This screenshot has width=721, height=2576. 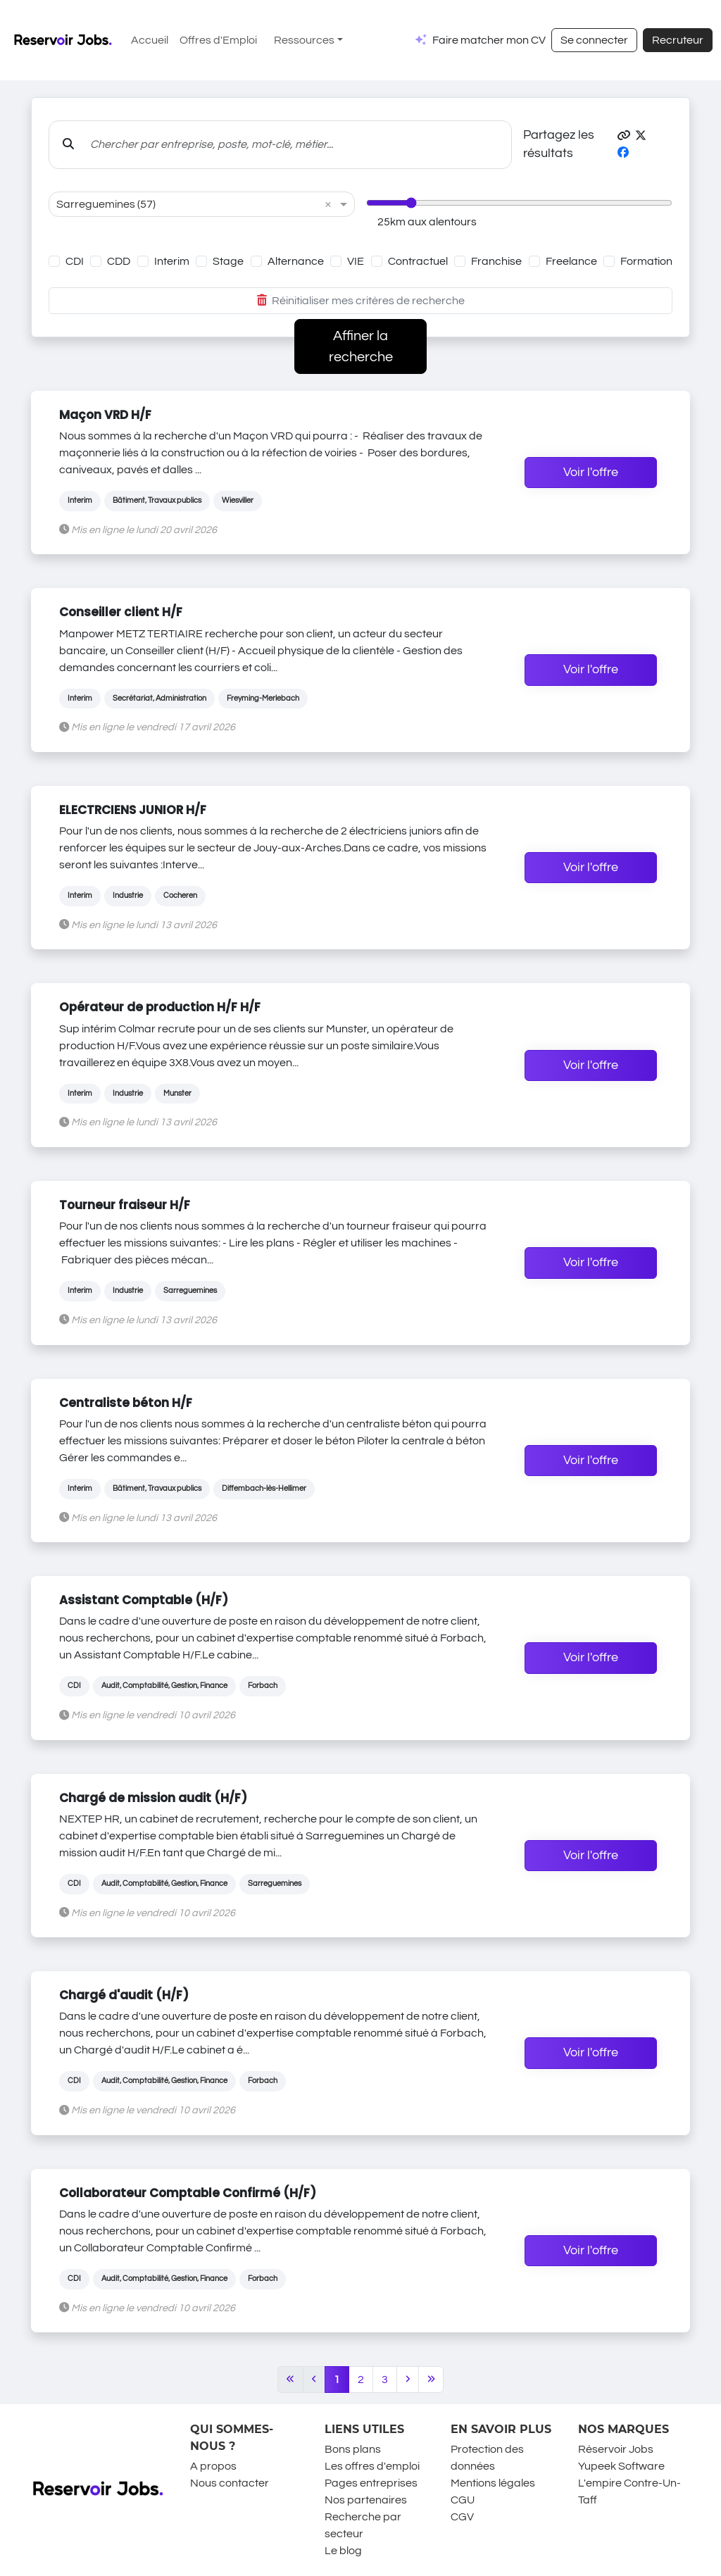 What do you see at coordinates (623, 136) in the screenshot?
I see `[button]` at bounding box center [623, 136].